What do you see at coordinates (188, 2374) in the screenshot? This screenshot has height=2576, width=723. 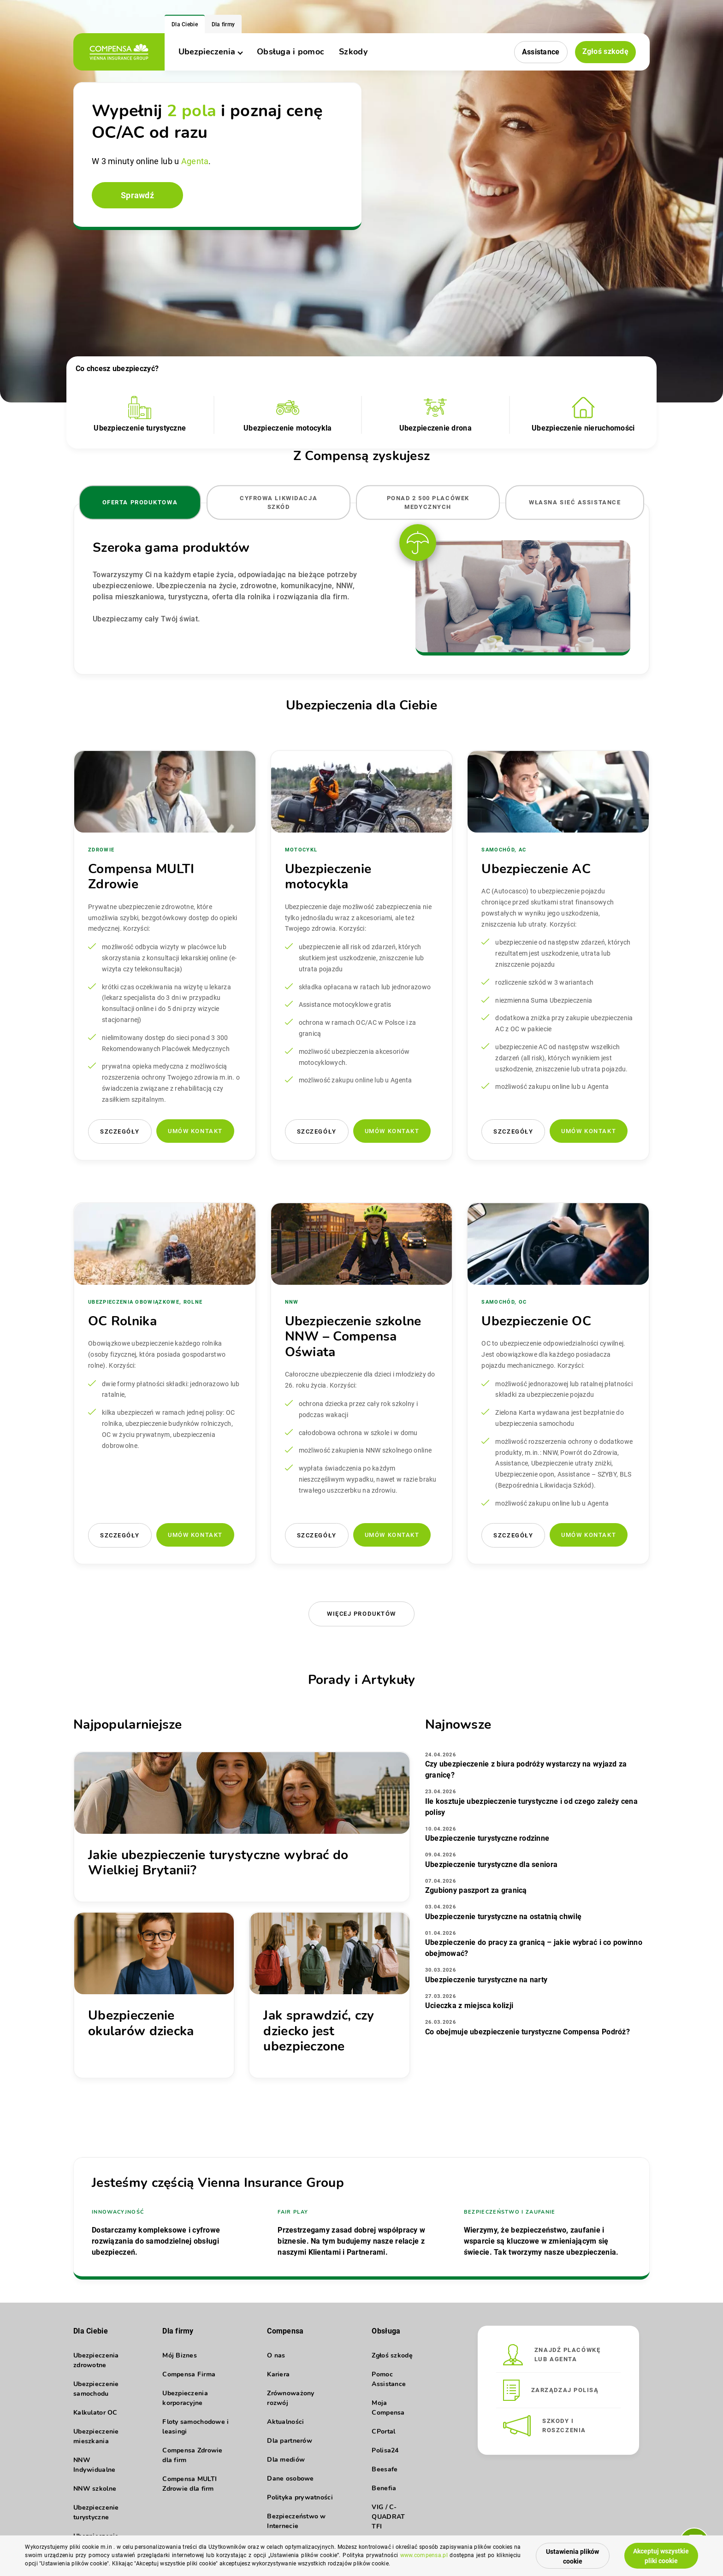 I see `Compensa Firma` at bounding box center [188, 2374].